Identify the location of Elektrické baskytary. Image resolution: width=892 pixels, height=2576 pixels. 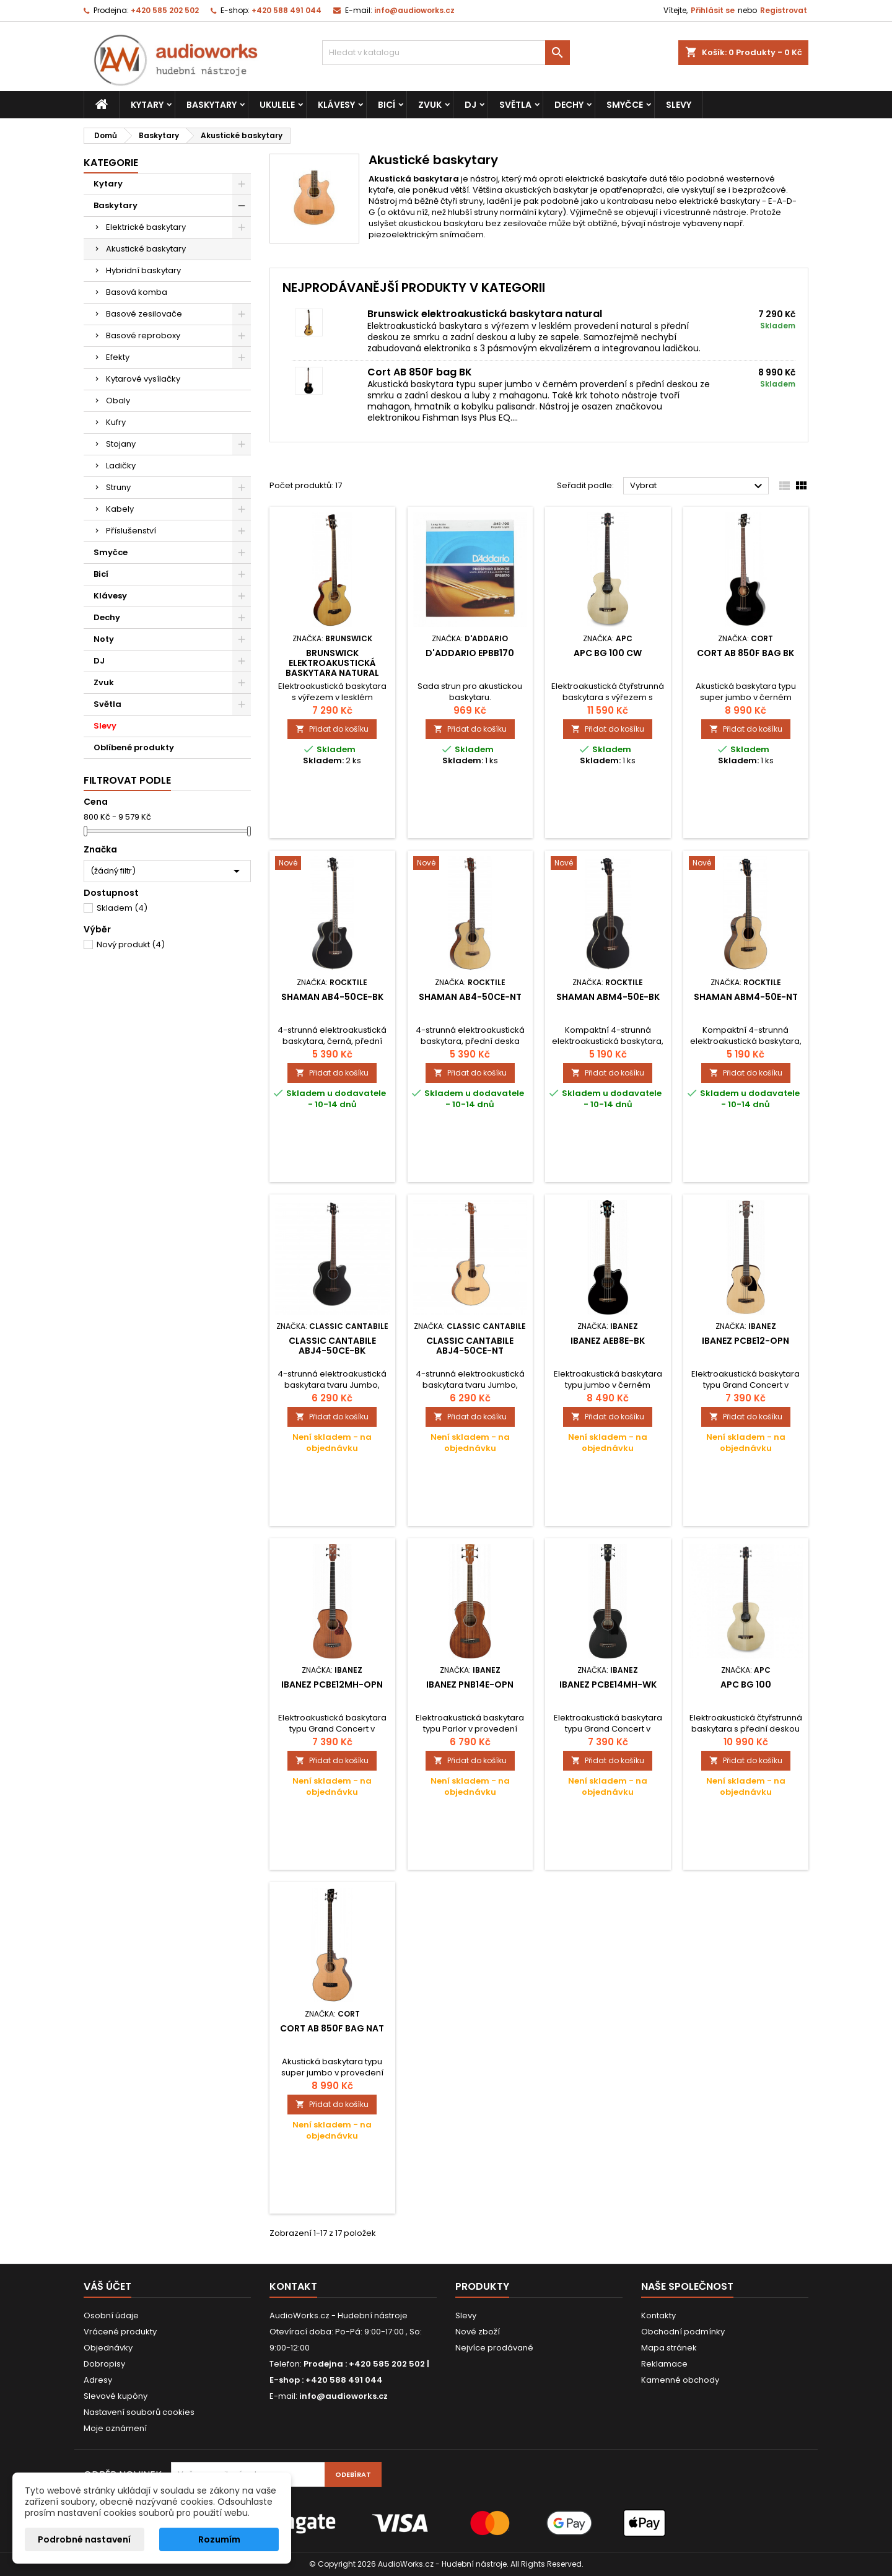
(146, 227).